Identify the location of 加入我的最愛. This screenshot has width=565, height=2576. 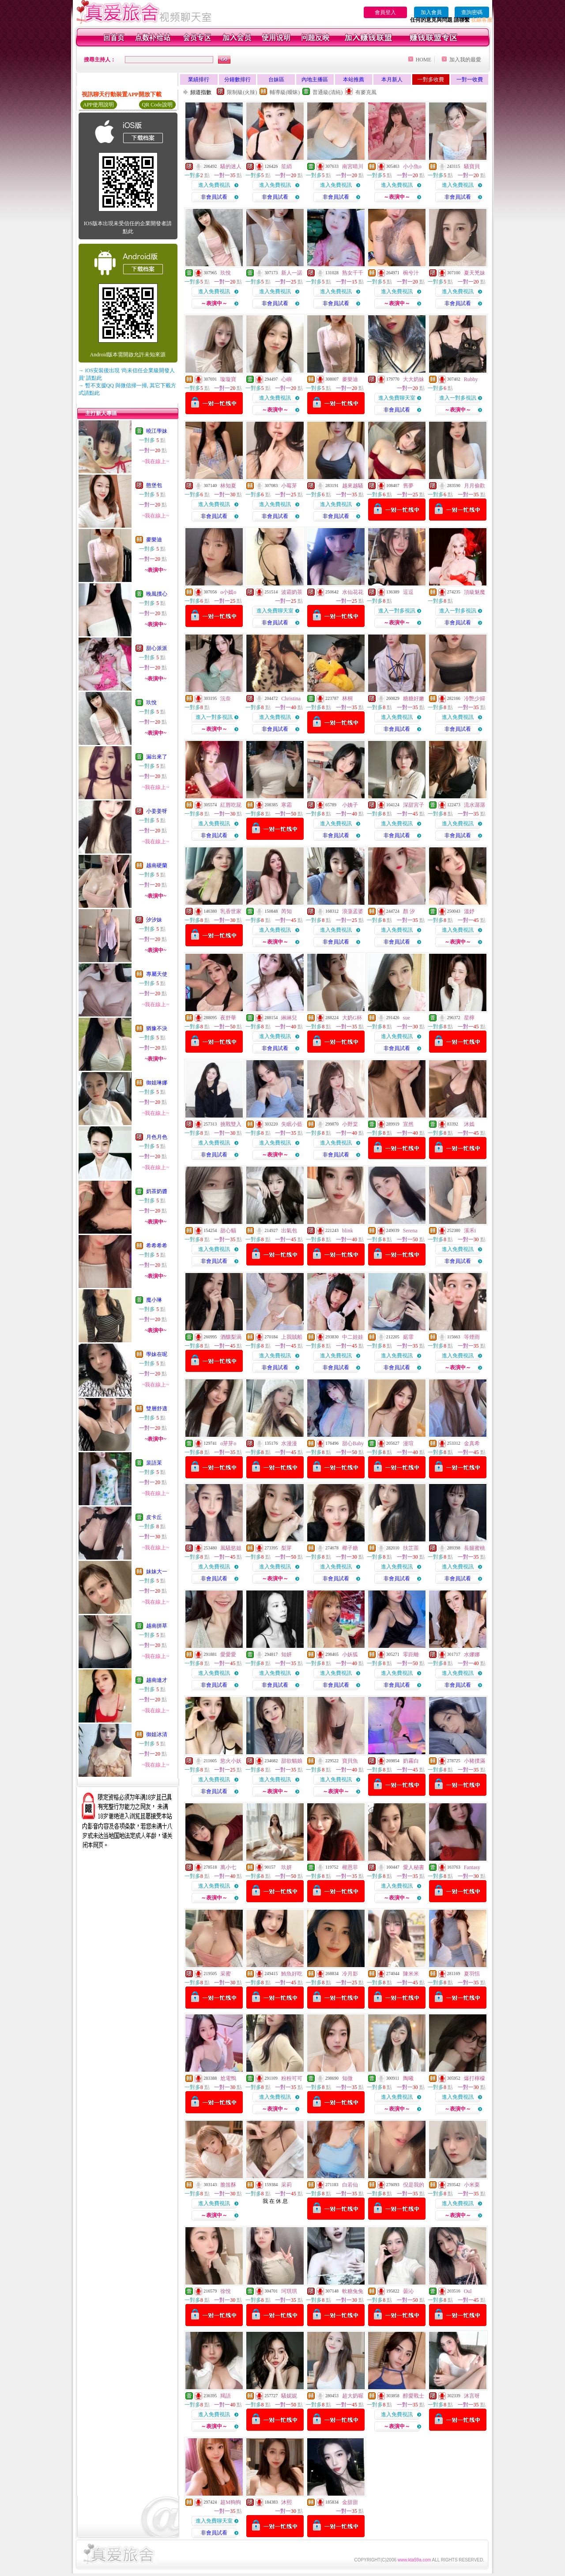
(465, 60).